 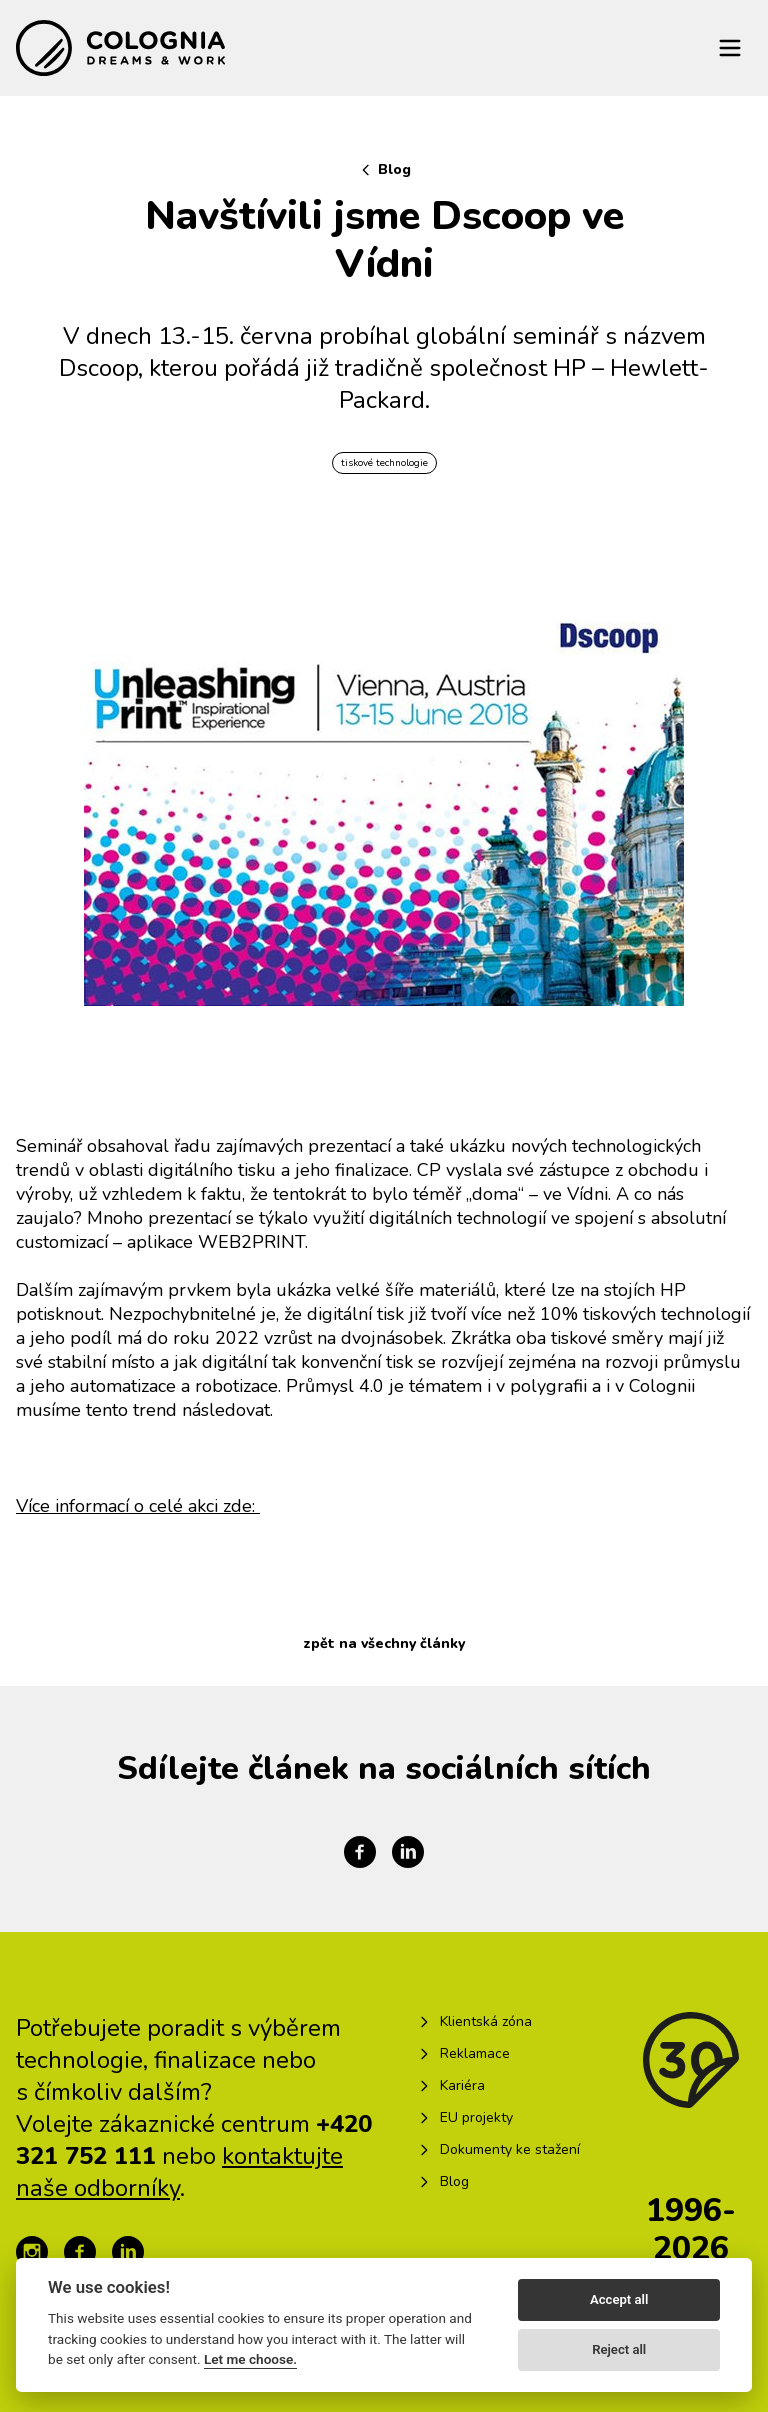 I want to click on kontaktujte naše odborníky, so click(x=179, y=2172).